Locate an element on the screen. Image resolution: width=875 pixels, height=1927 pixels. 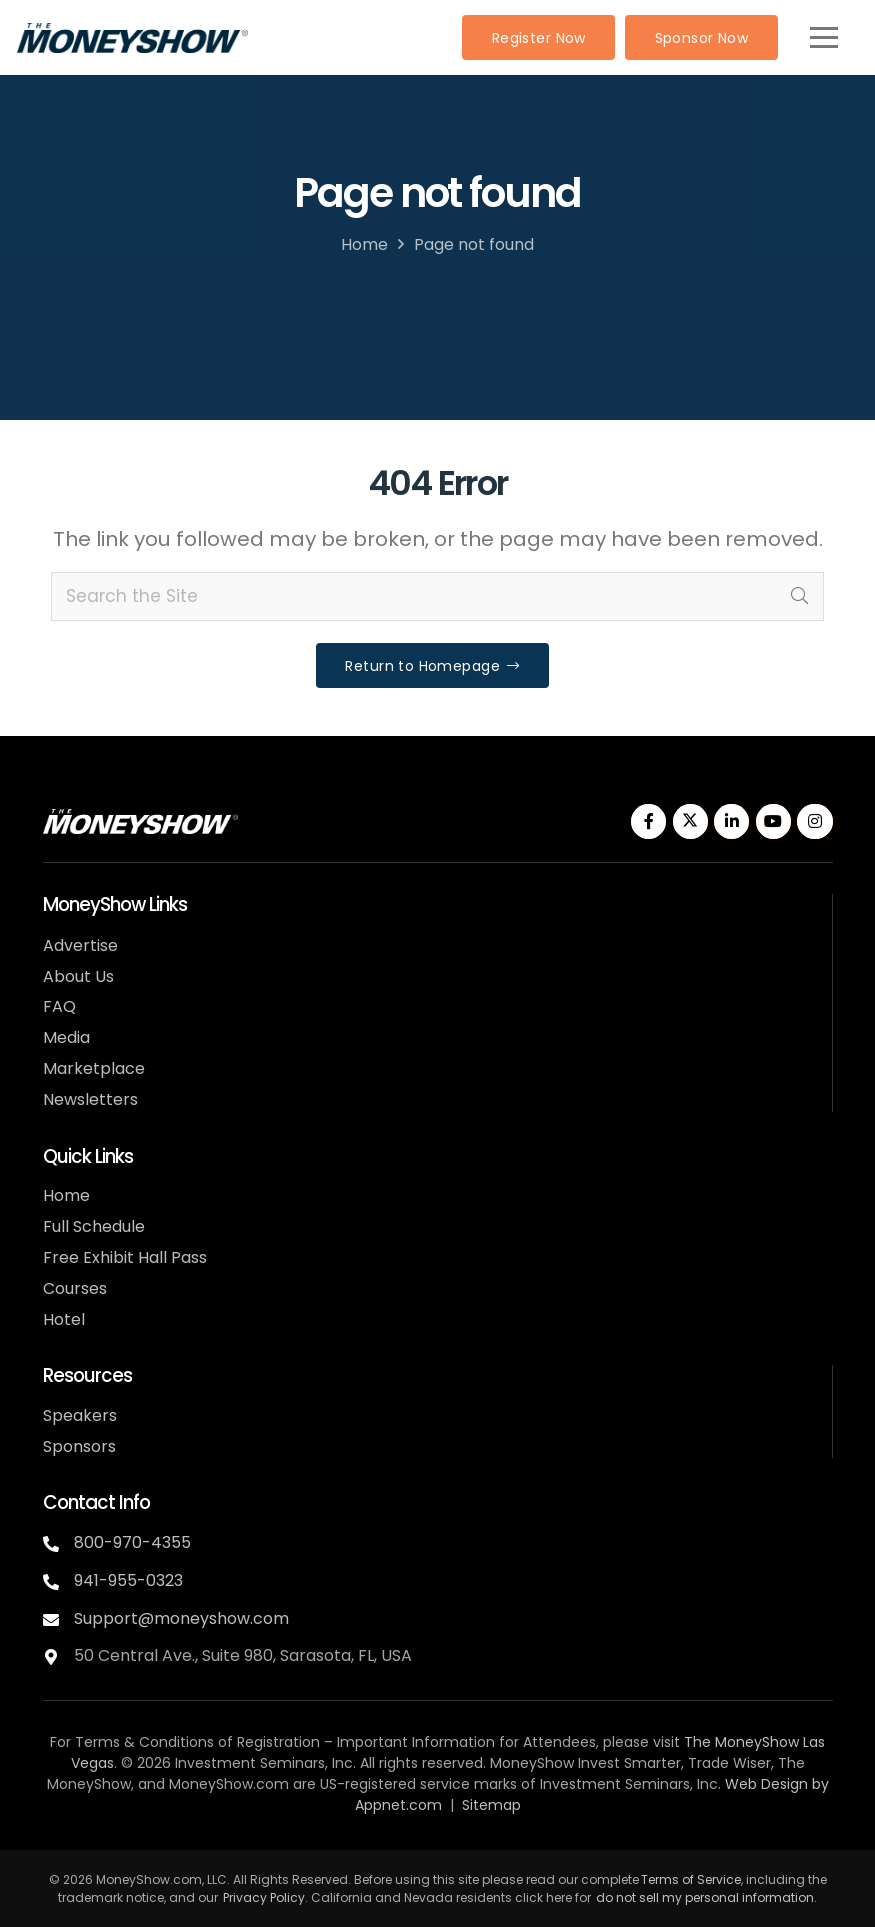
[MoneyShow-color] is located at coordinates (132, 38).